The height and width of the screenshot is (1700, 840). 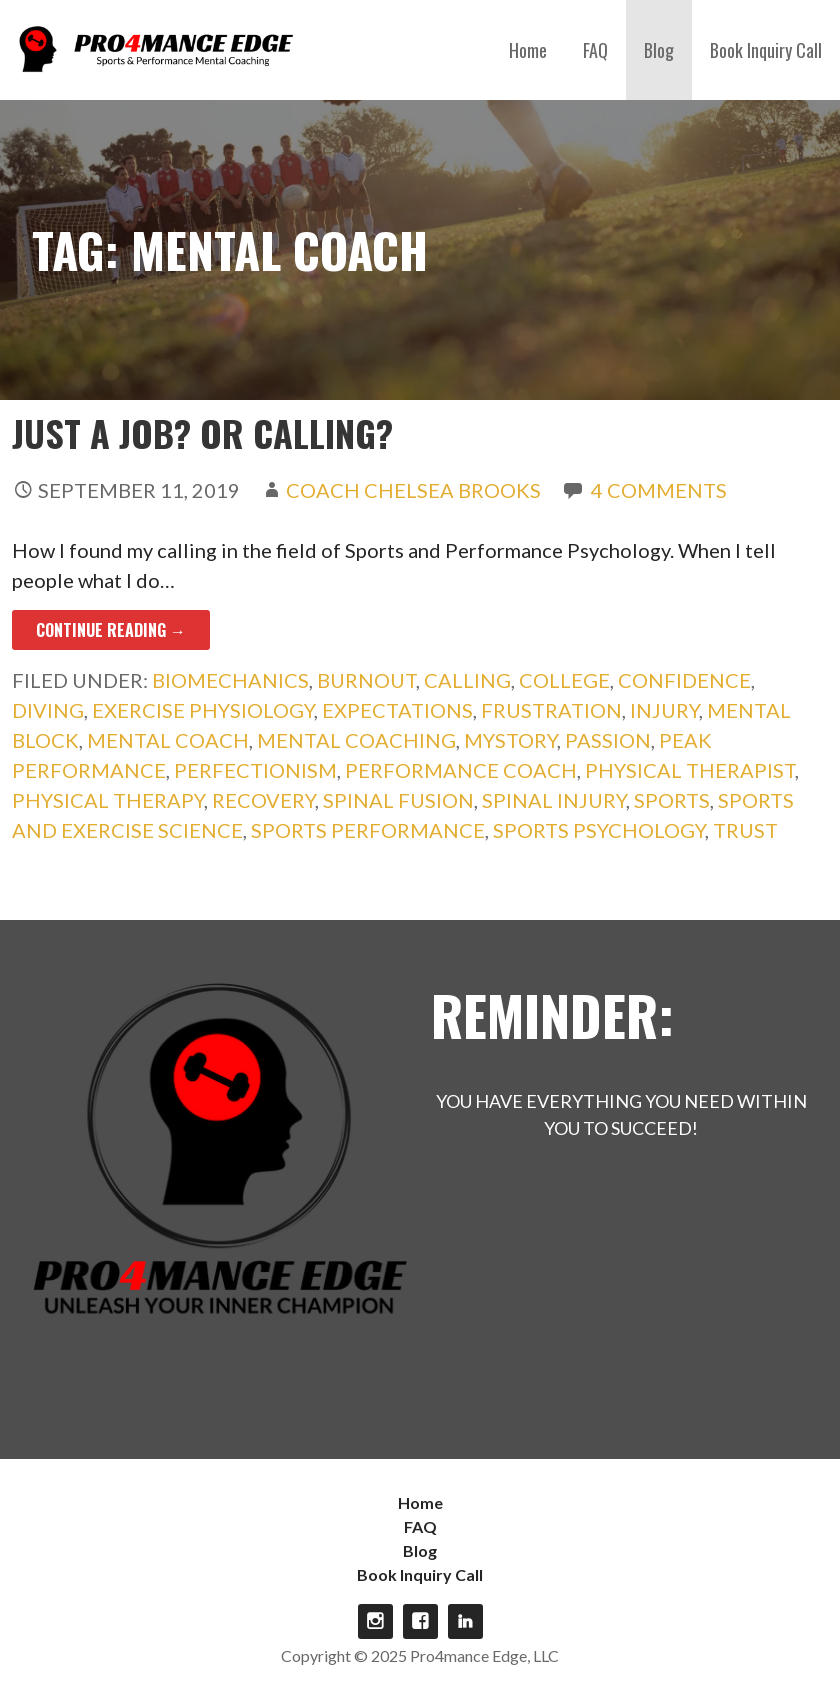 I want to click on physical therapist, so click(x=690, y=770).